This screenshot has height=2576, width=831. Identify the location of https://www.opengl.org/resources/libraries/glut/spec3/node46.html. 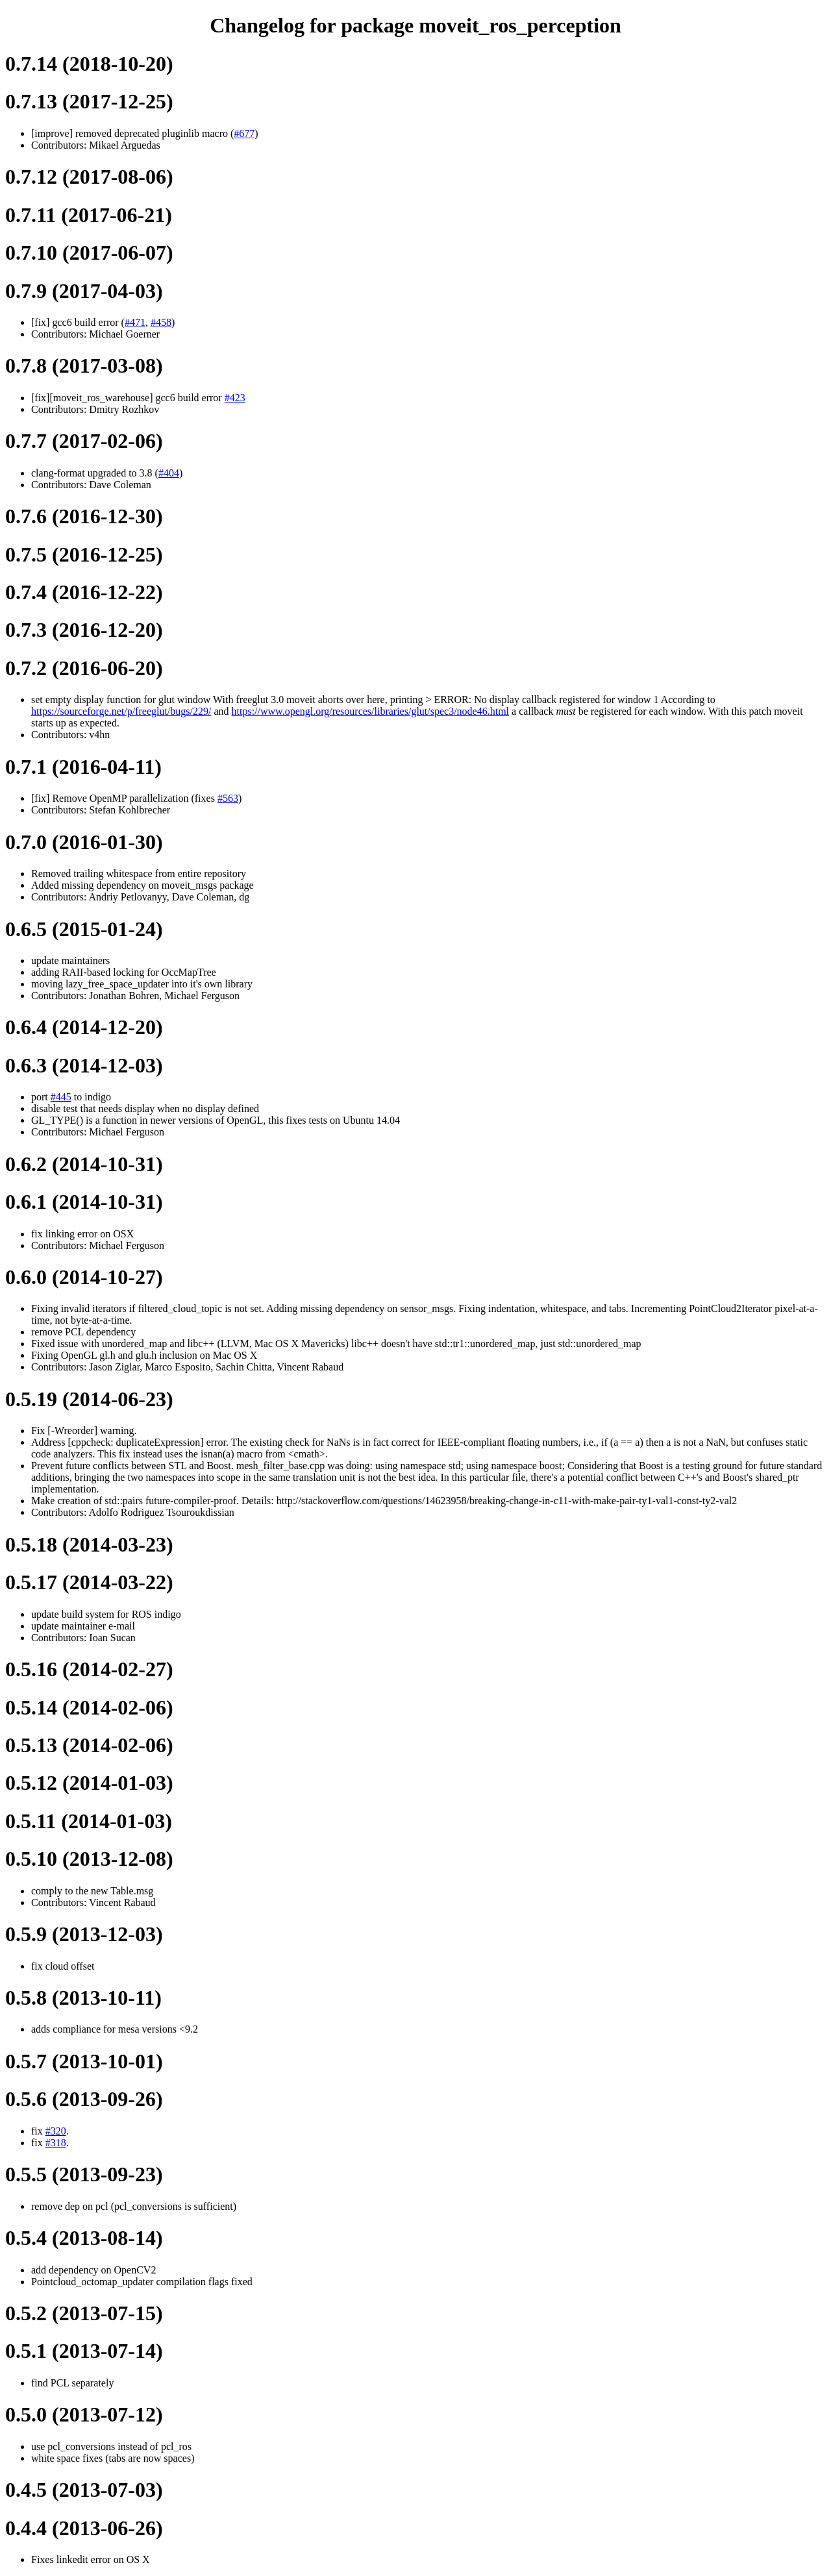
(370, 711).